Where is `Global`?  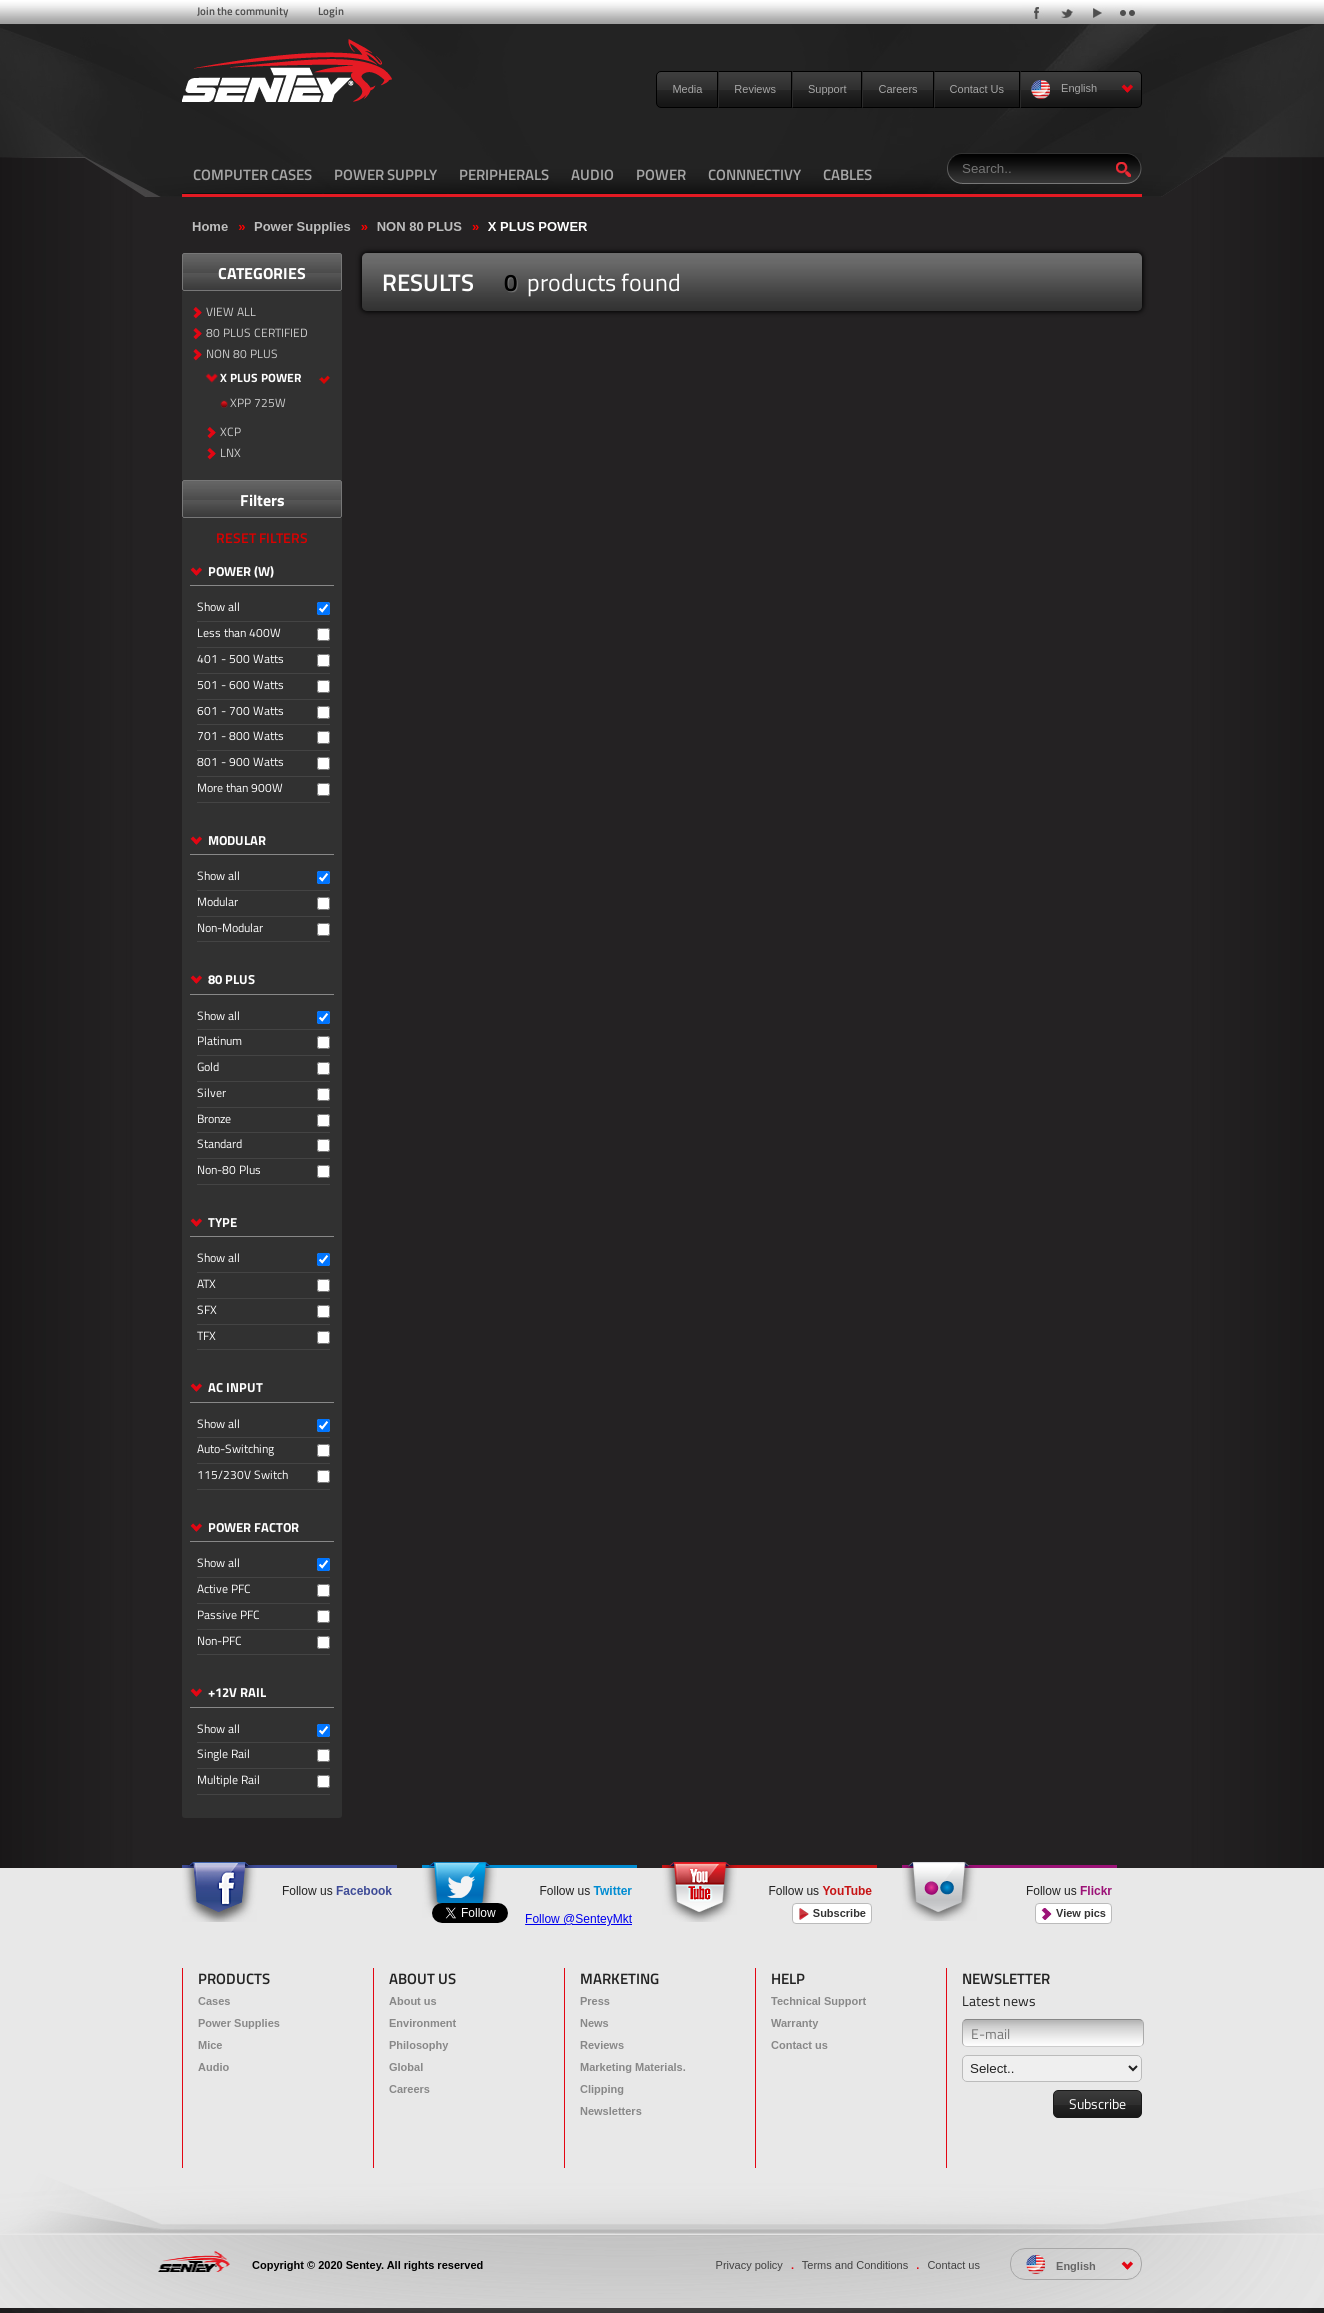
Global is located at coordinates (406, 2067).